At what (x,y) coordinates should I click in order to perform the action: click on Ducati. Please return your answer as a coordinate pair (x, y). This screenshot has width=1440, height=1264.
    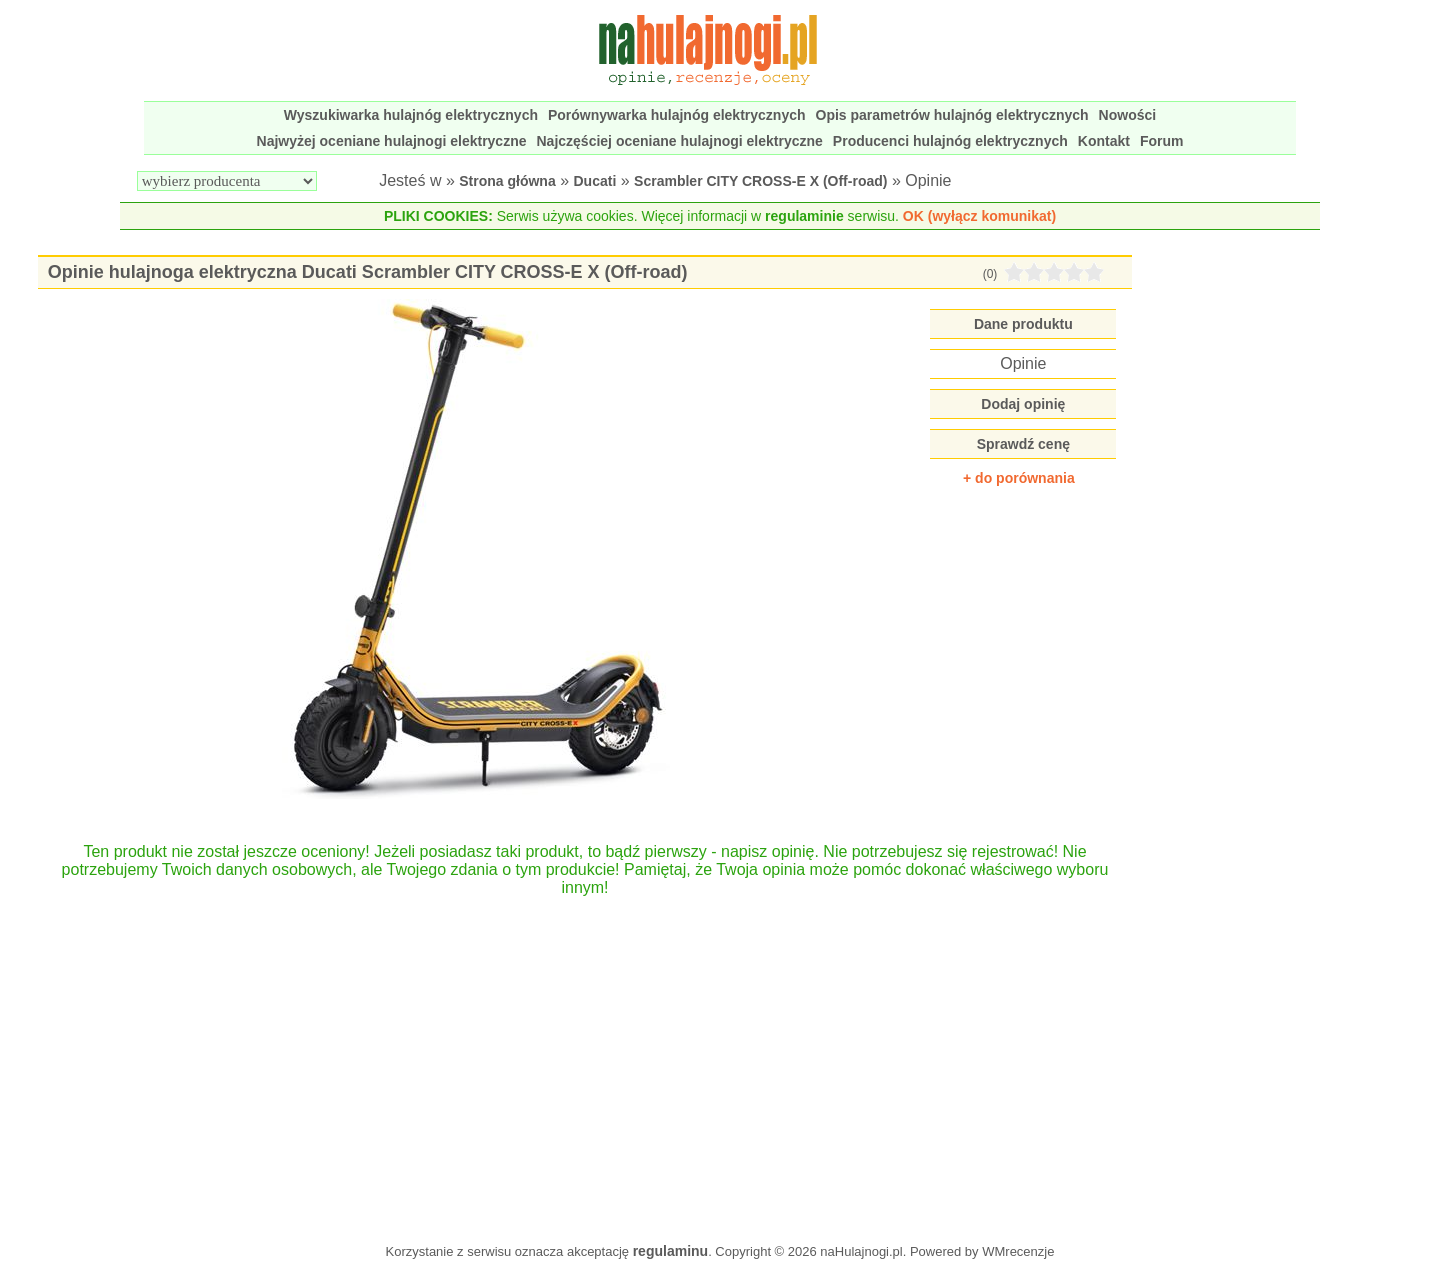
    Looking at the image, I should click on (595, 181).